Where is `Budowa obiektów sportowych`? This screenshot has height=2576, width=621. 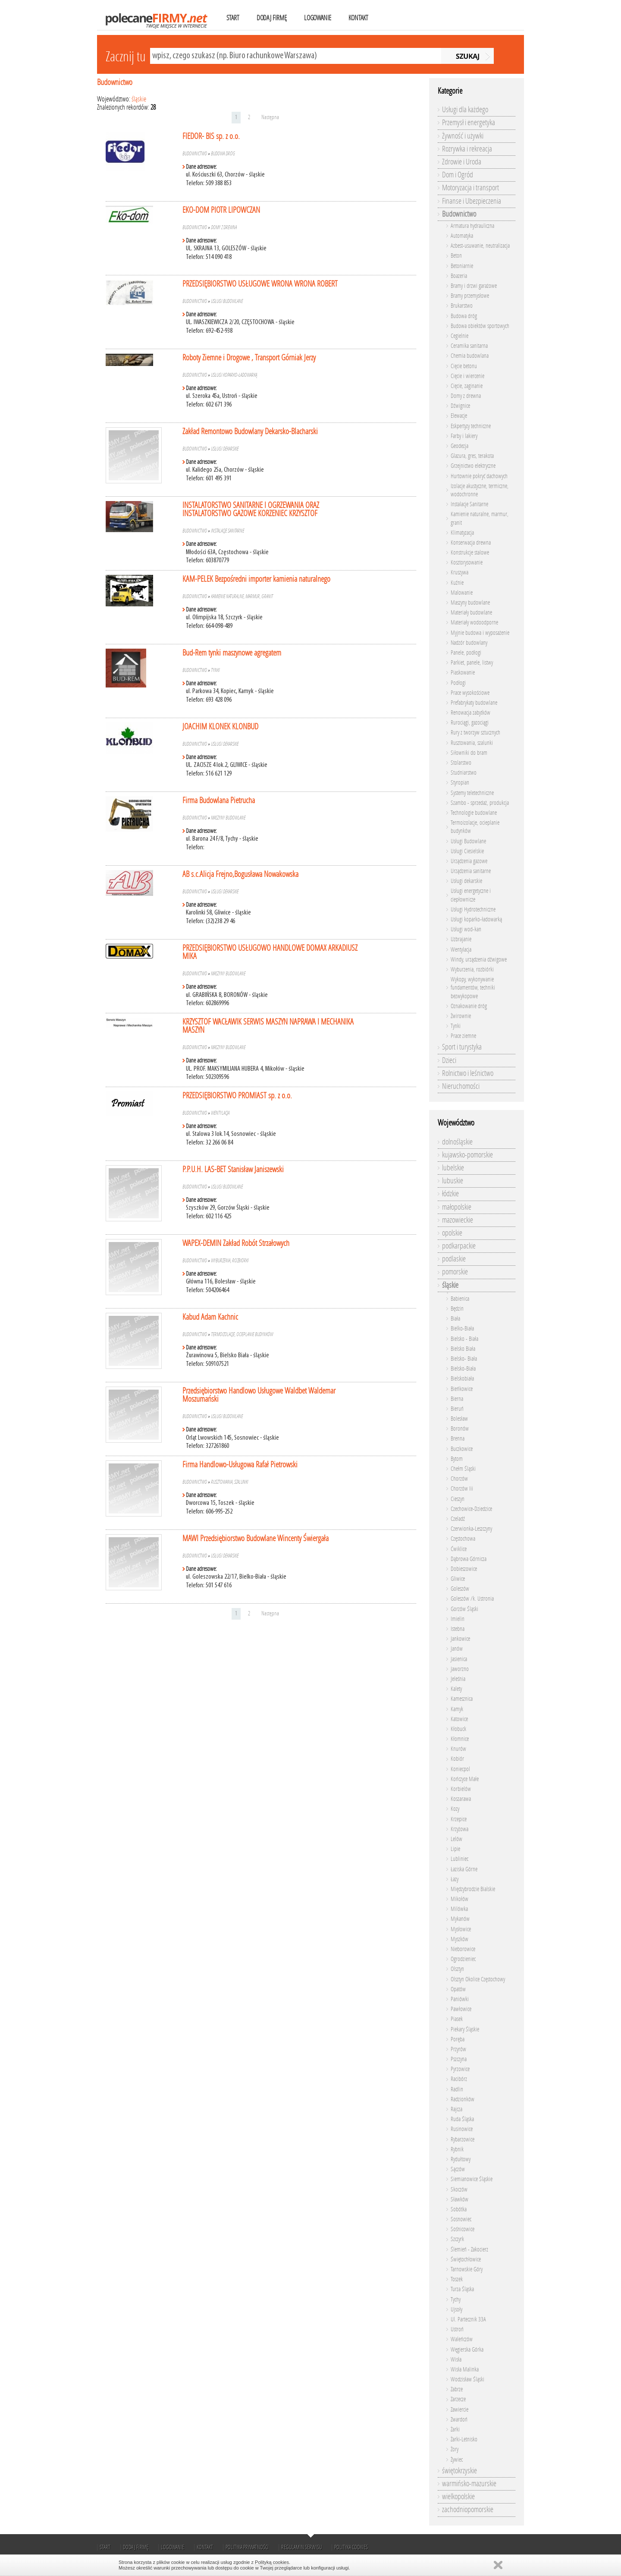
Budowa obiektów sportowych is located at coordinates (480, 326).